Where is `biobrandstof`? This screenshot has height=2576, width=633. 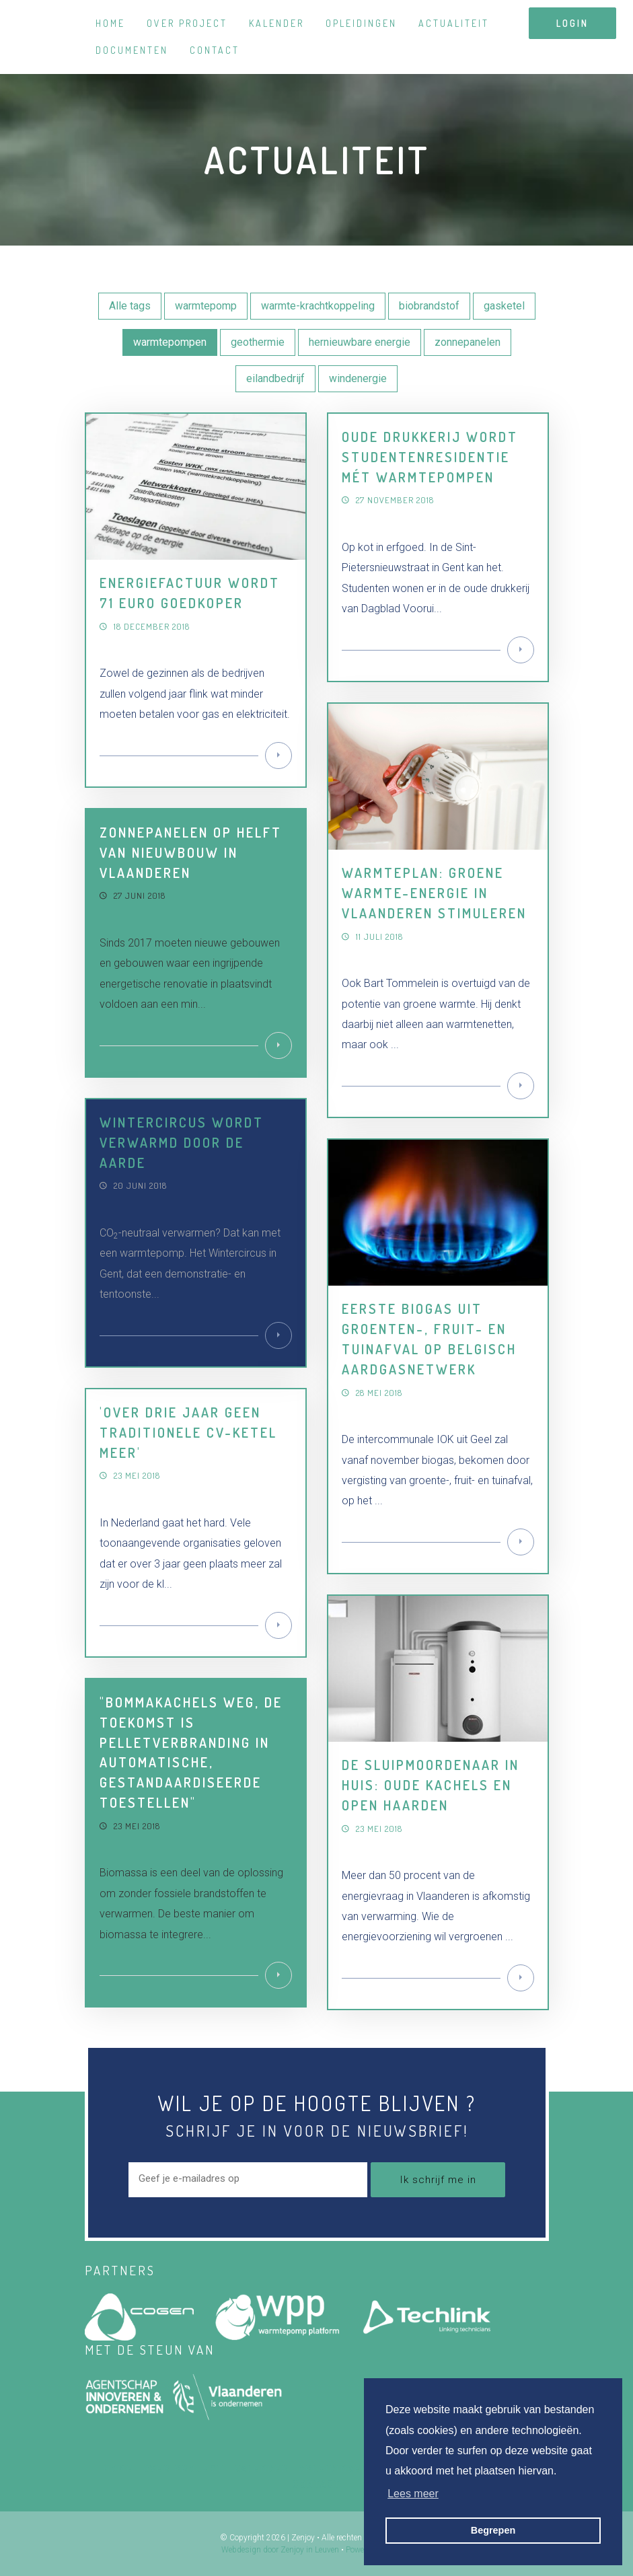 biobrandstof is located at coordinates (429, 305).